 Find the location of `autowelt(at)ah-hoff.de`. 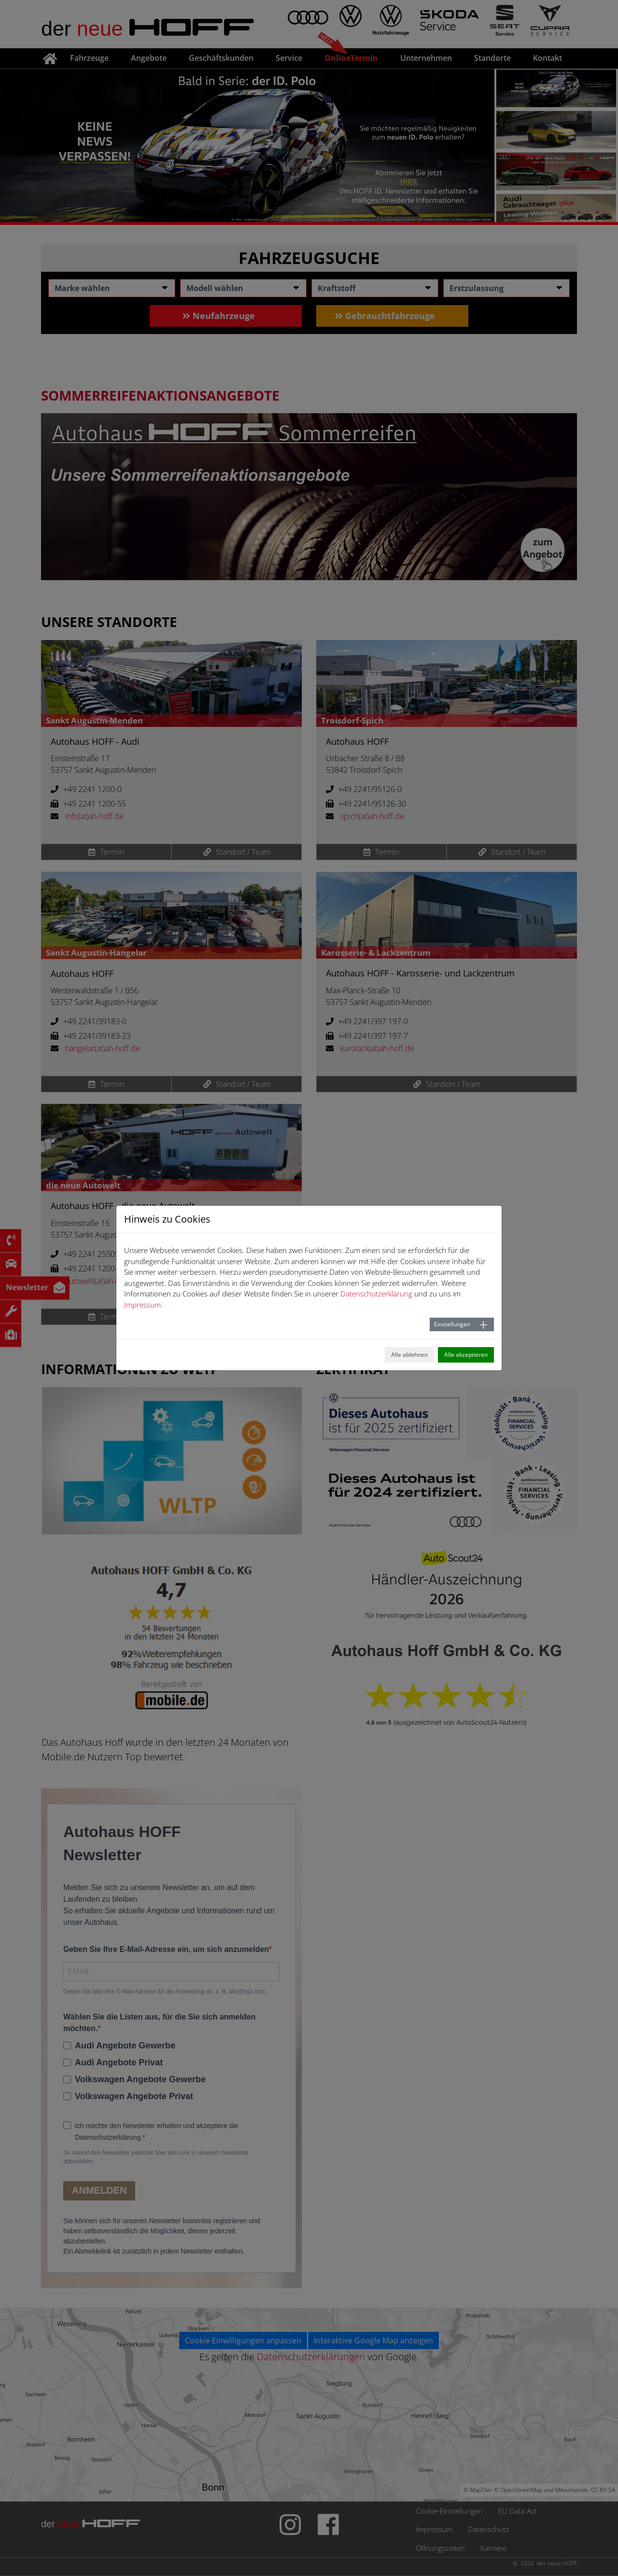

autowelt(at)ah-hoff.de is located at coordinates (102, 1281).